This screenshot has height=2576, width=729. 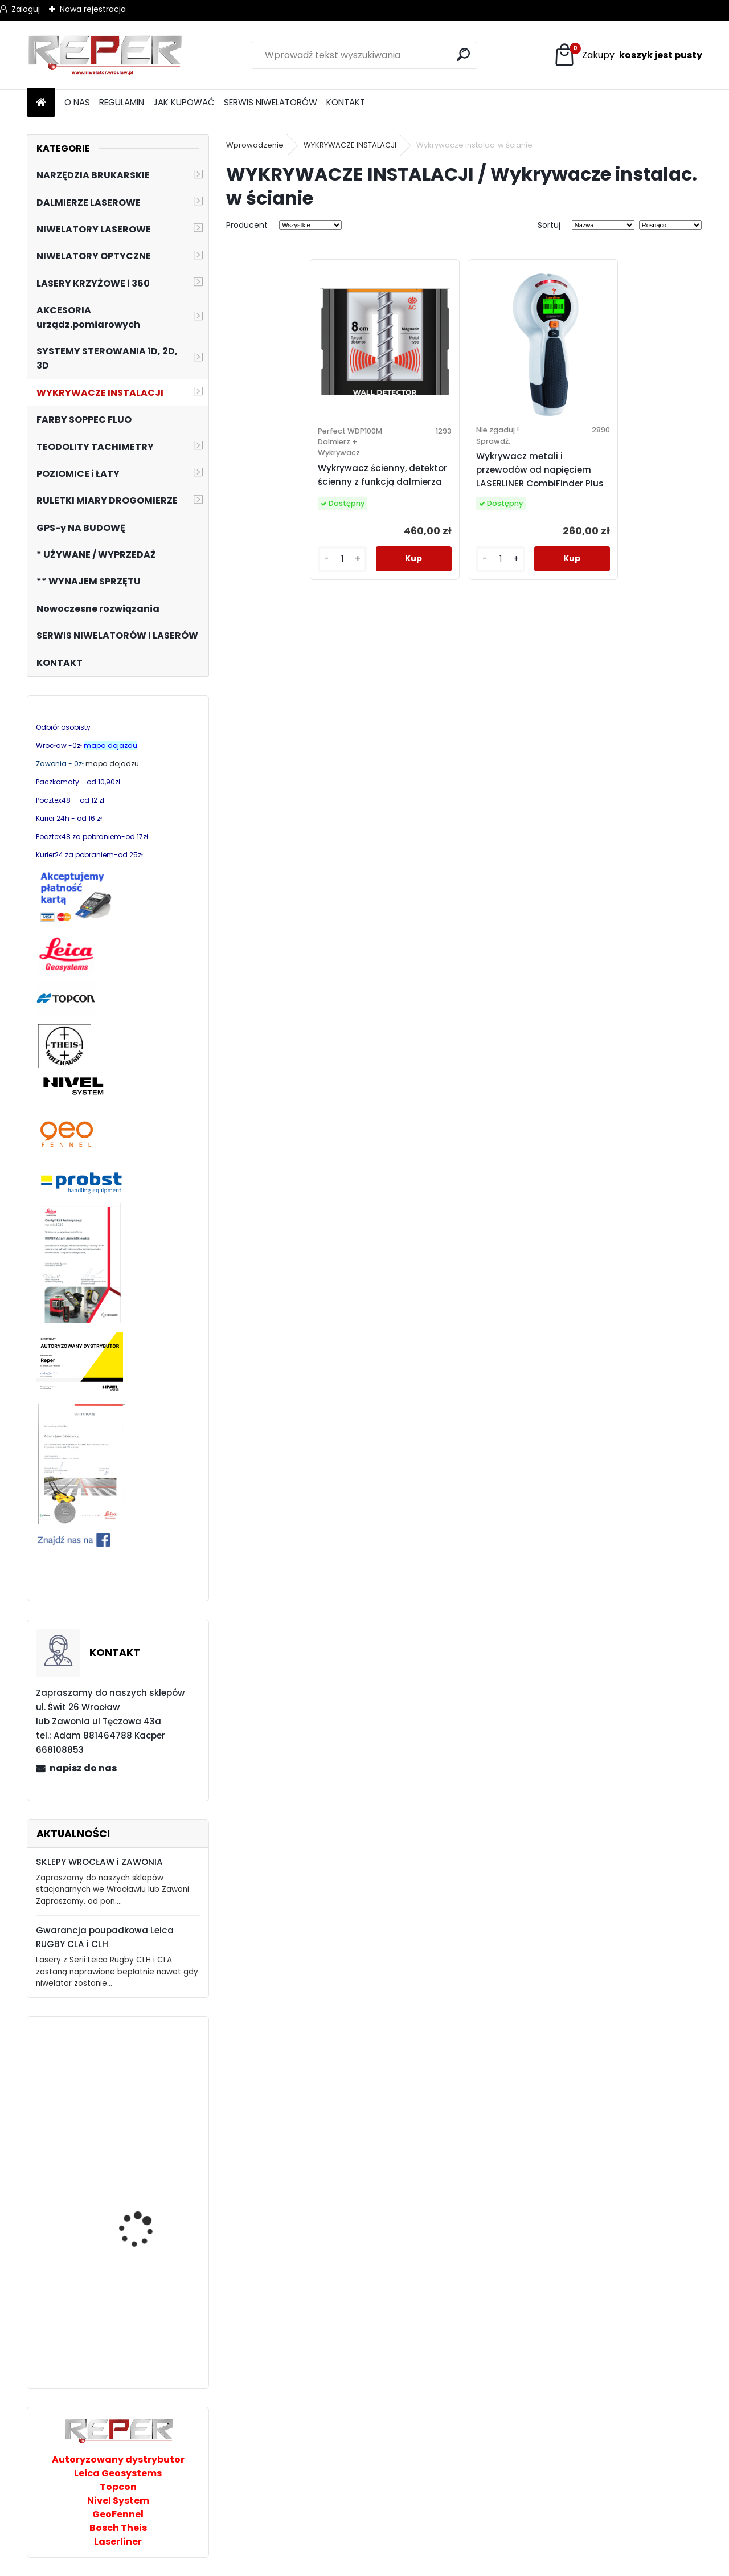 What do you see at coordinates (105, 55) in the screenshot?
I see `[Logo]` at bounding box center [105, 55].